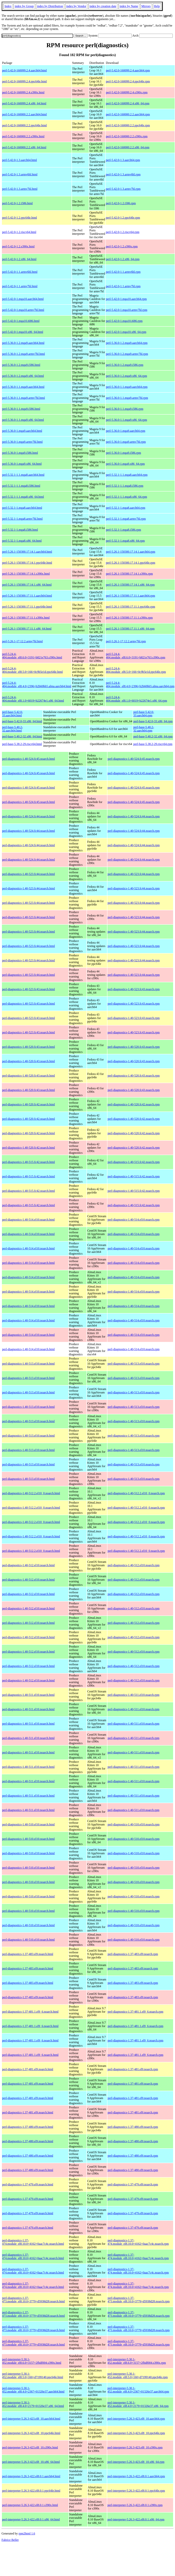 The image size is (175, 2576). Describe the element at coordinates (27, 2184) in the screenshot. I see `perl-diagnostics-1.37-479.el9.noarch.html` at that location.